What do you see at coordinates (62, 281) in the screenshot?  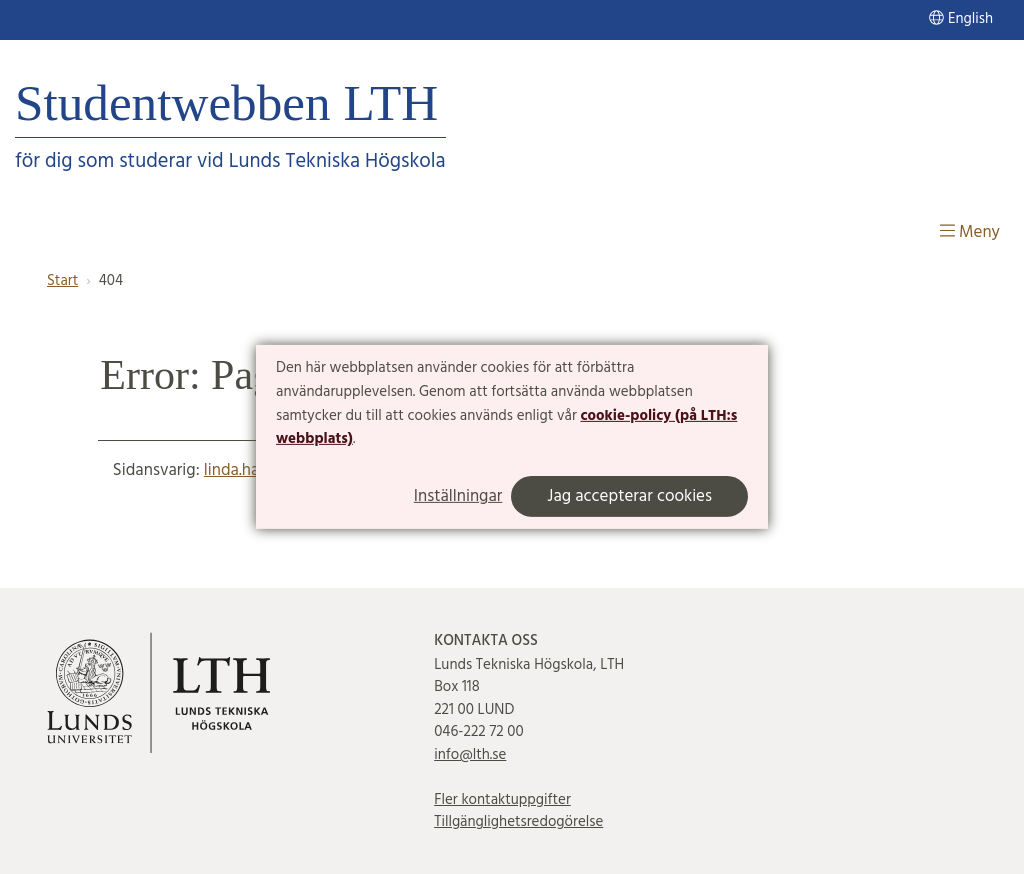 I see `Start` at bounding box center [62, 281].